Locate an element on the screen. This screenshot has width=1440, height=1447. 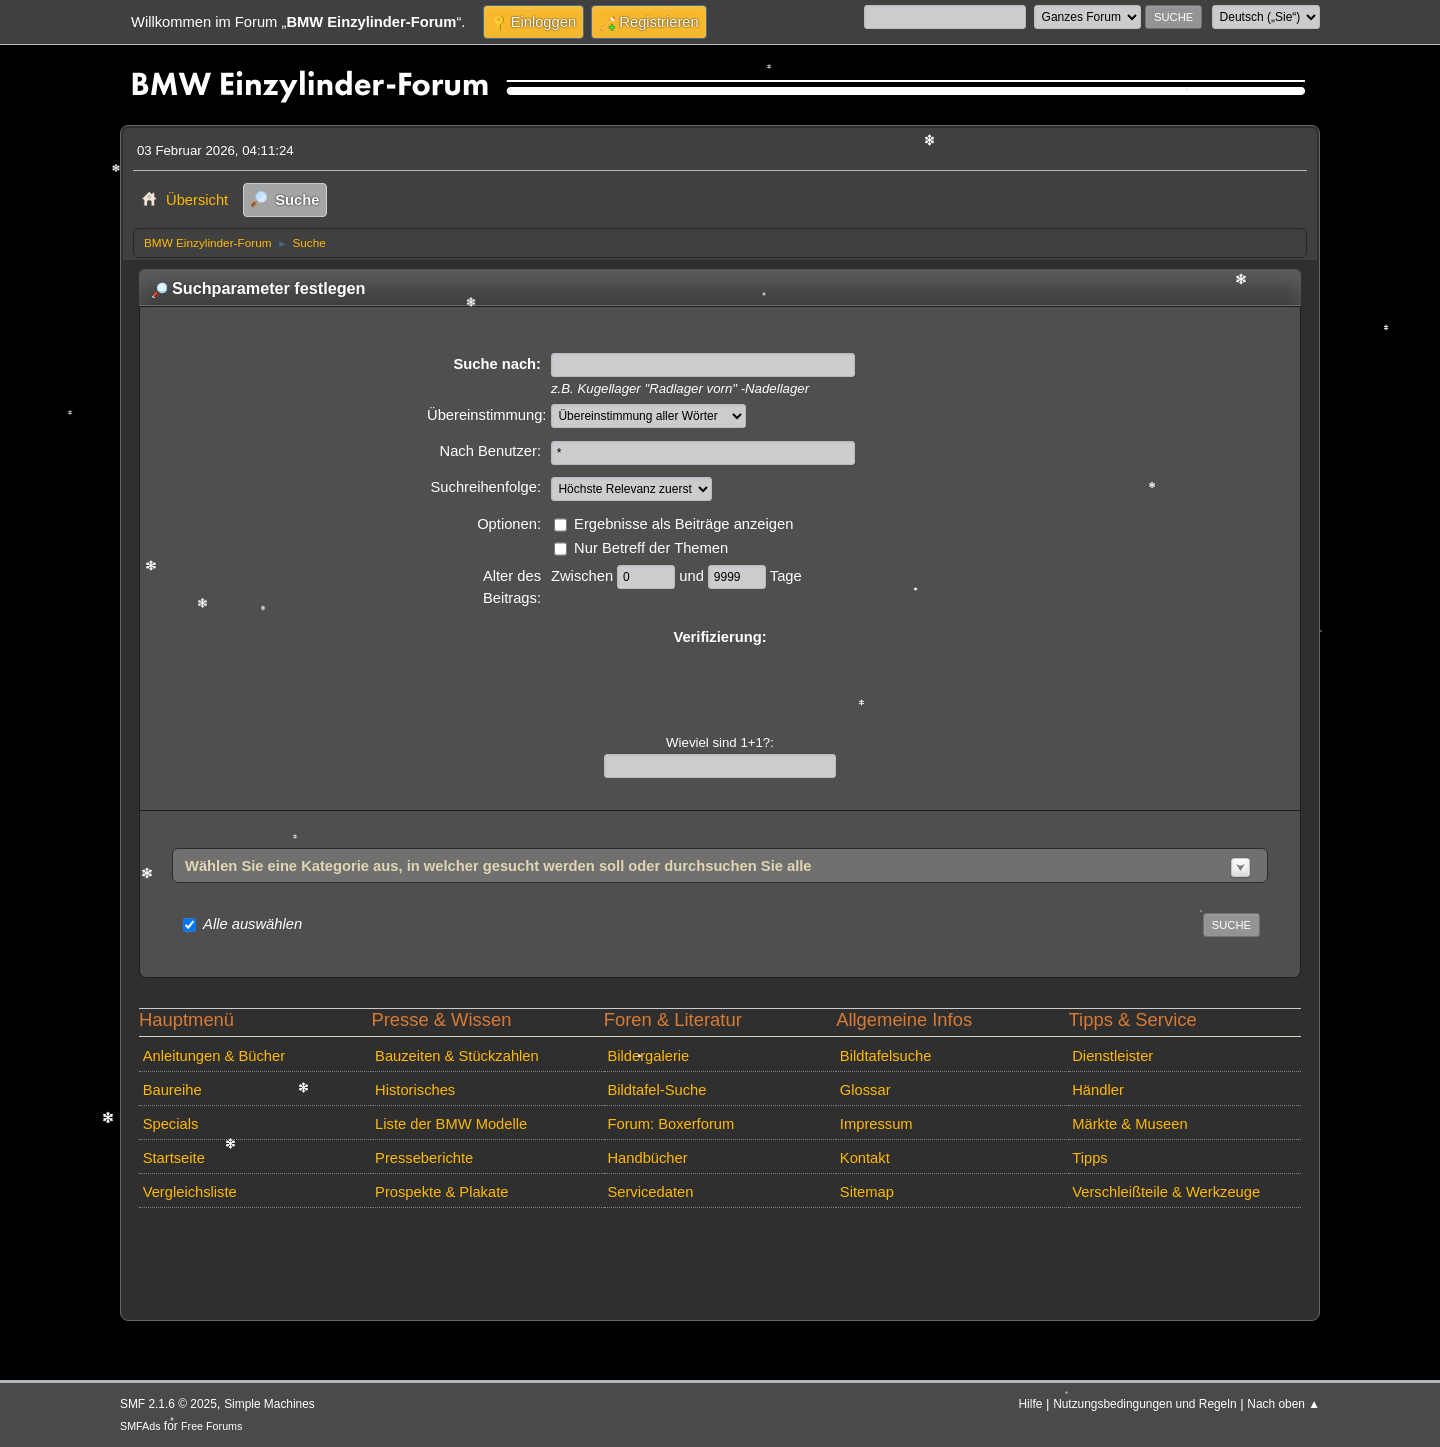
Nutzungsbedingungen und Regeln is located at coordinates (1144, 1404).